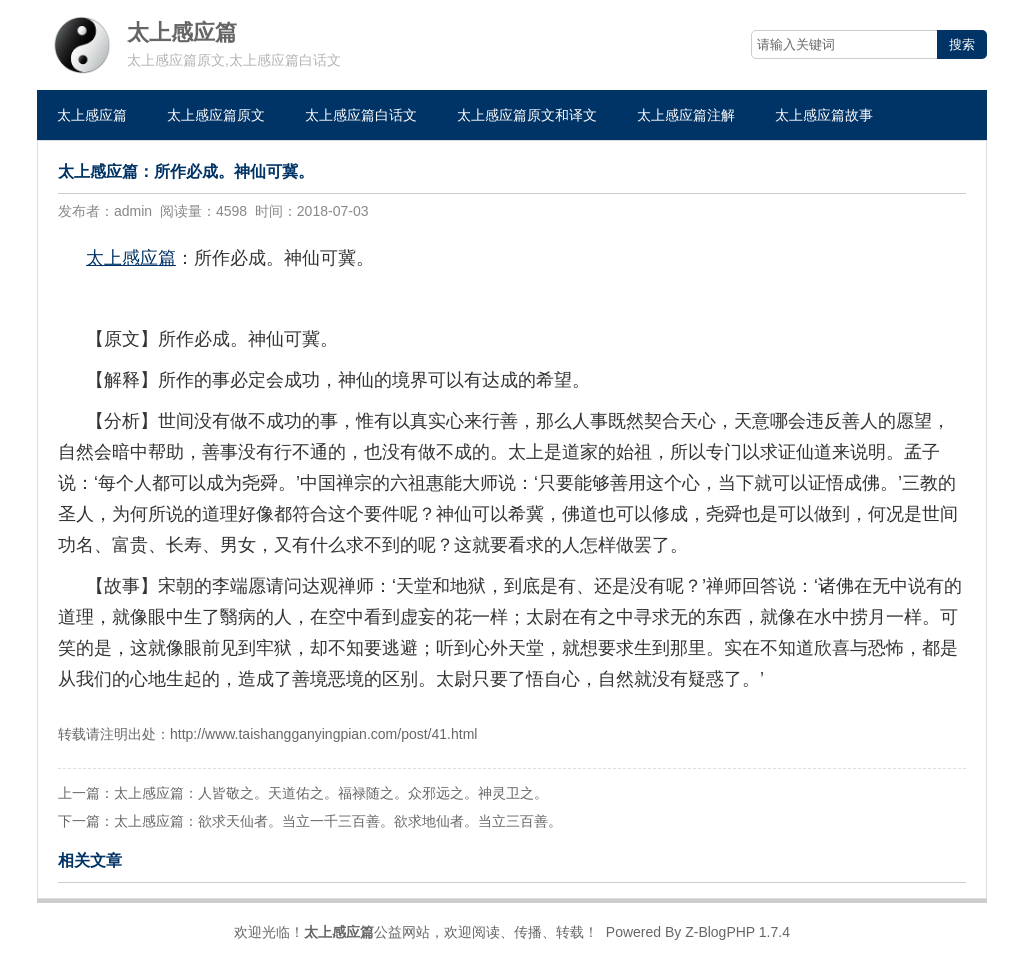  Describe the element at coordinates (737, 932) in the screenshot. I see `Z-BlogPHP 1.7.4` at that location.